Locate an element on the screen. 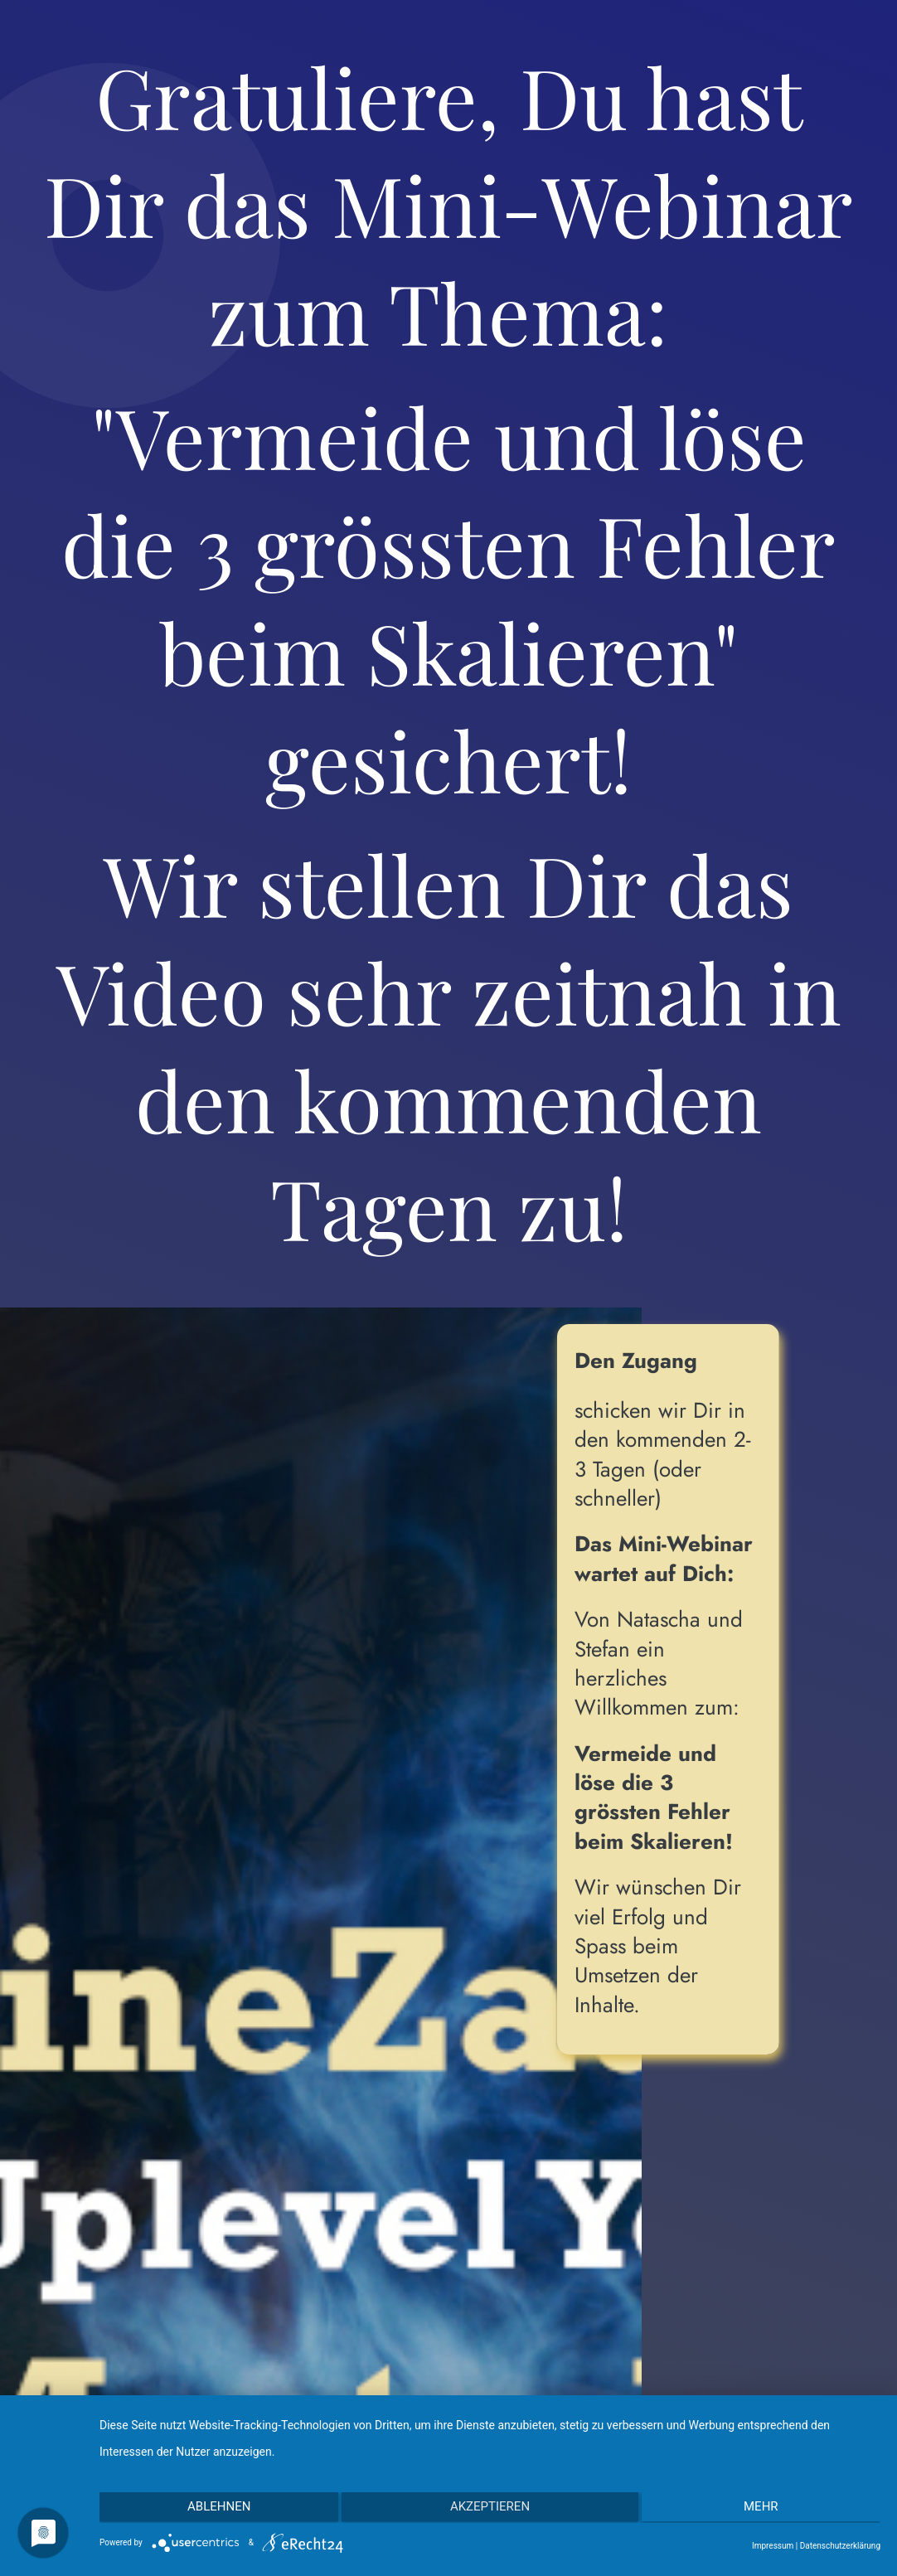 This screenshot has width=897, height=2576. Ablehnen is located at coordinates (215, 2508).